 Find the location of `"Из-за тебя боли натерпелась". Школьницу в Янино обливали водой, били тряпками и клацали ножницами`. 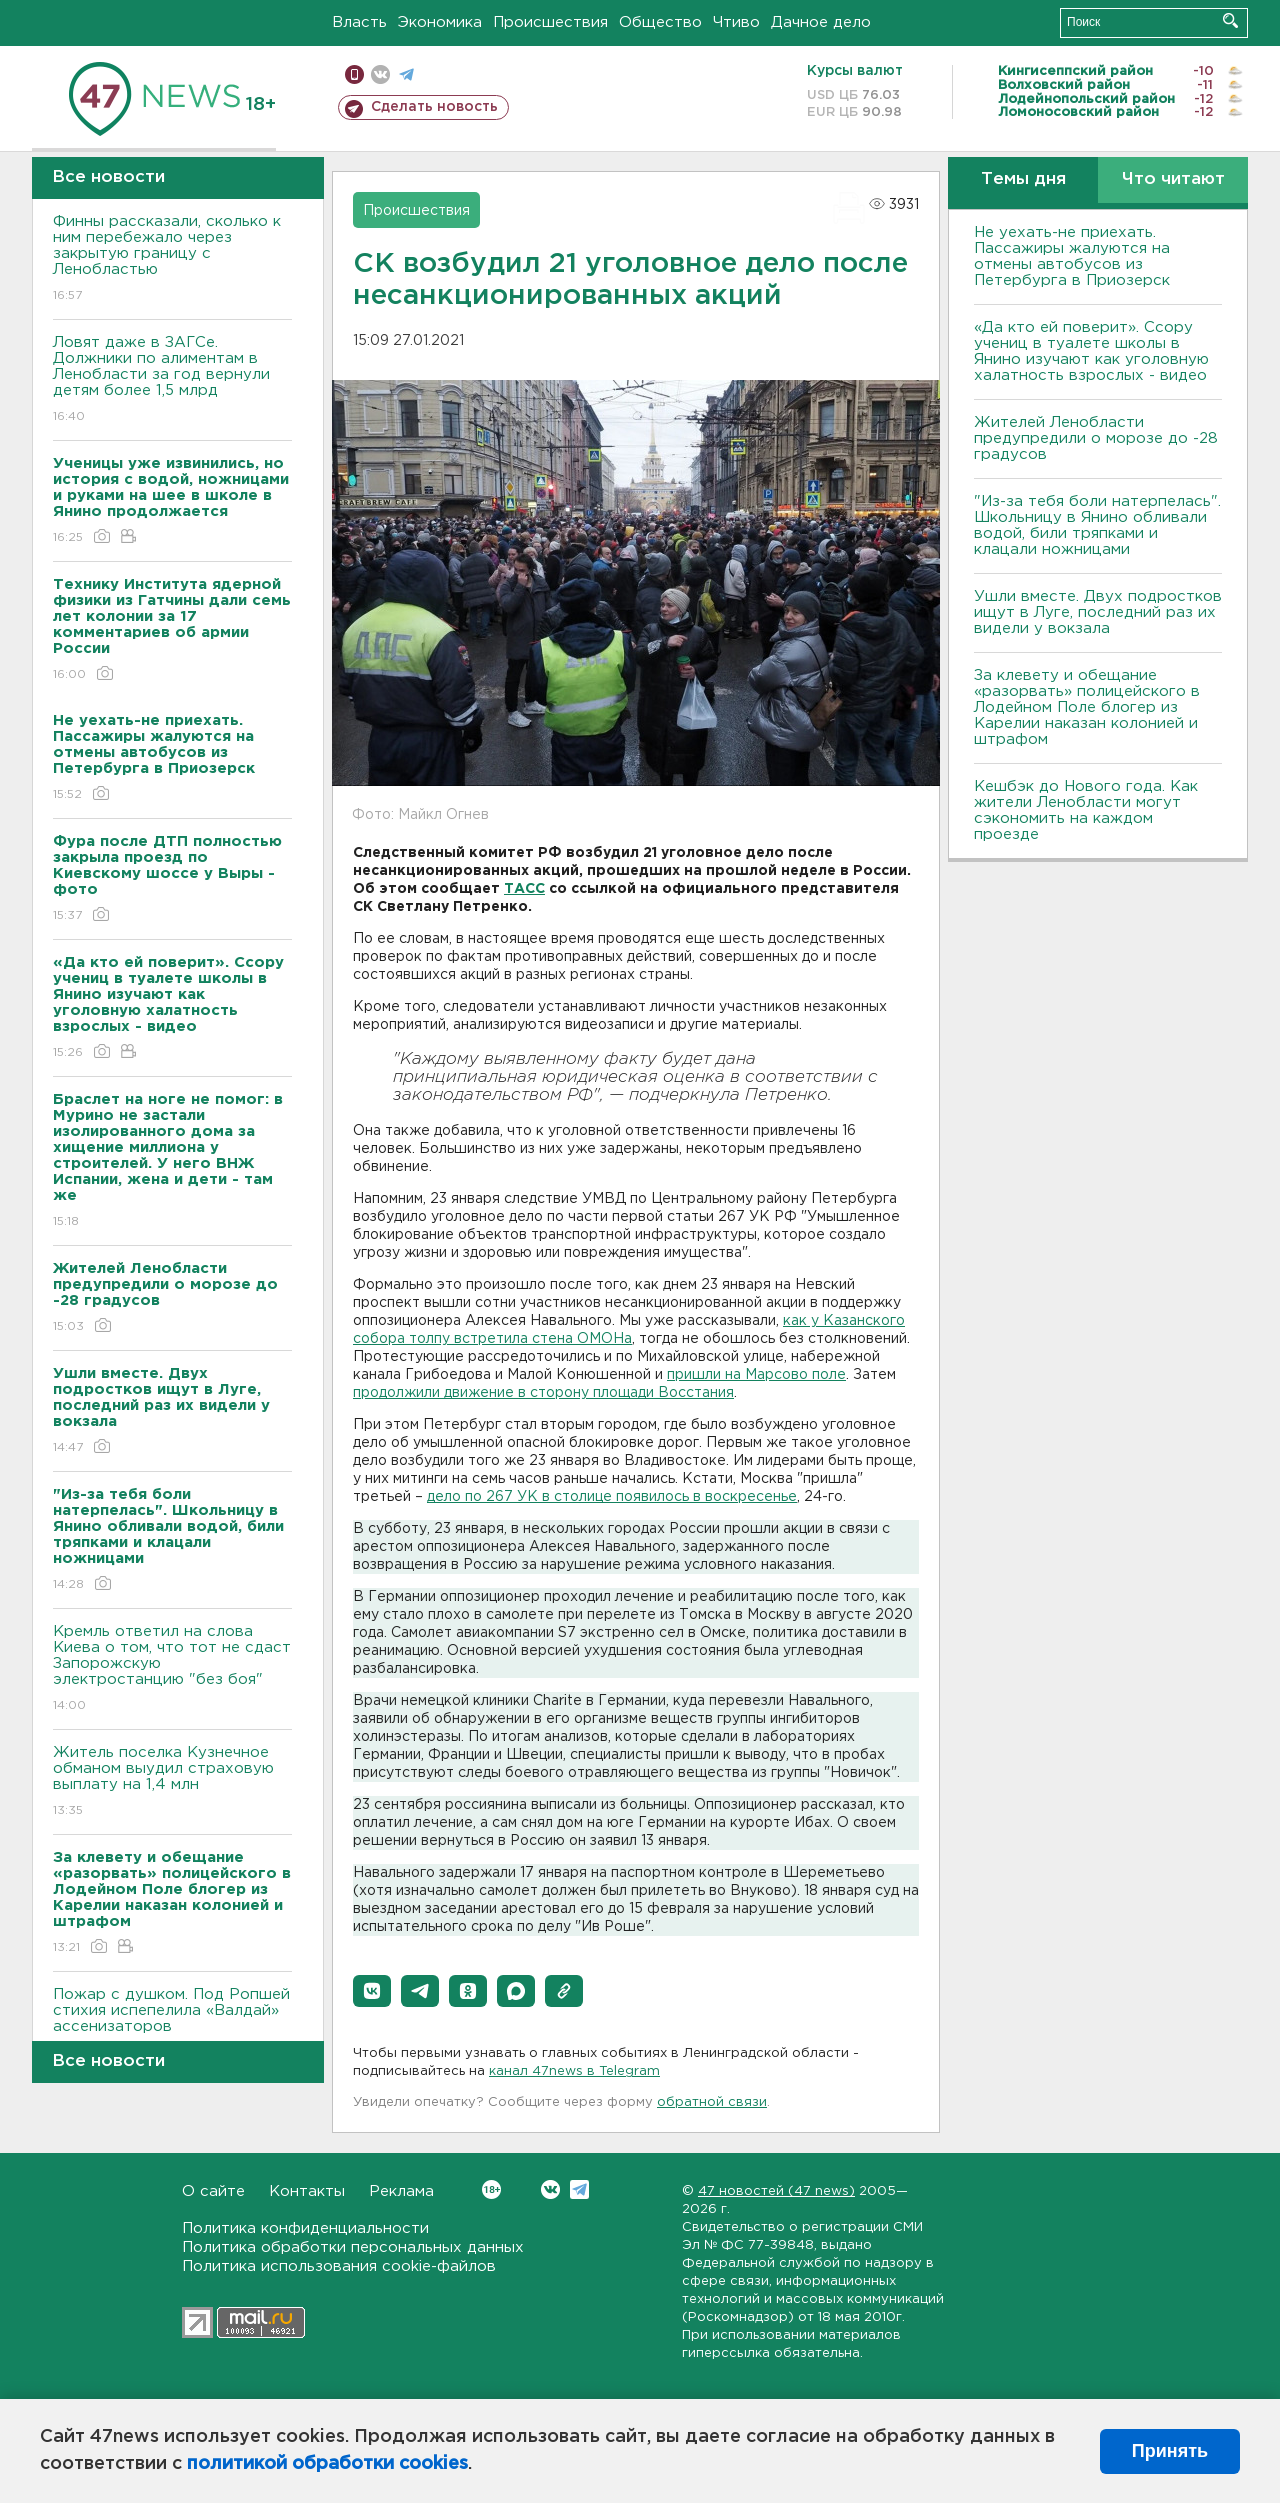

"Из-за тебя боли натерпелась". Школьницу в Янино обливали водой, били тряпками и клацали ножницами is located at coordinates (1097, 525).